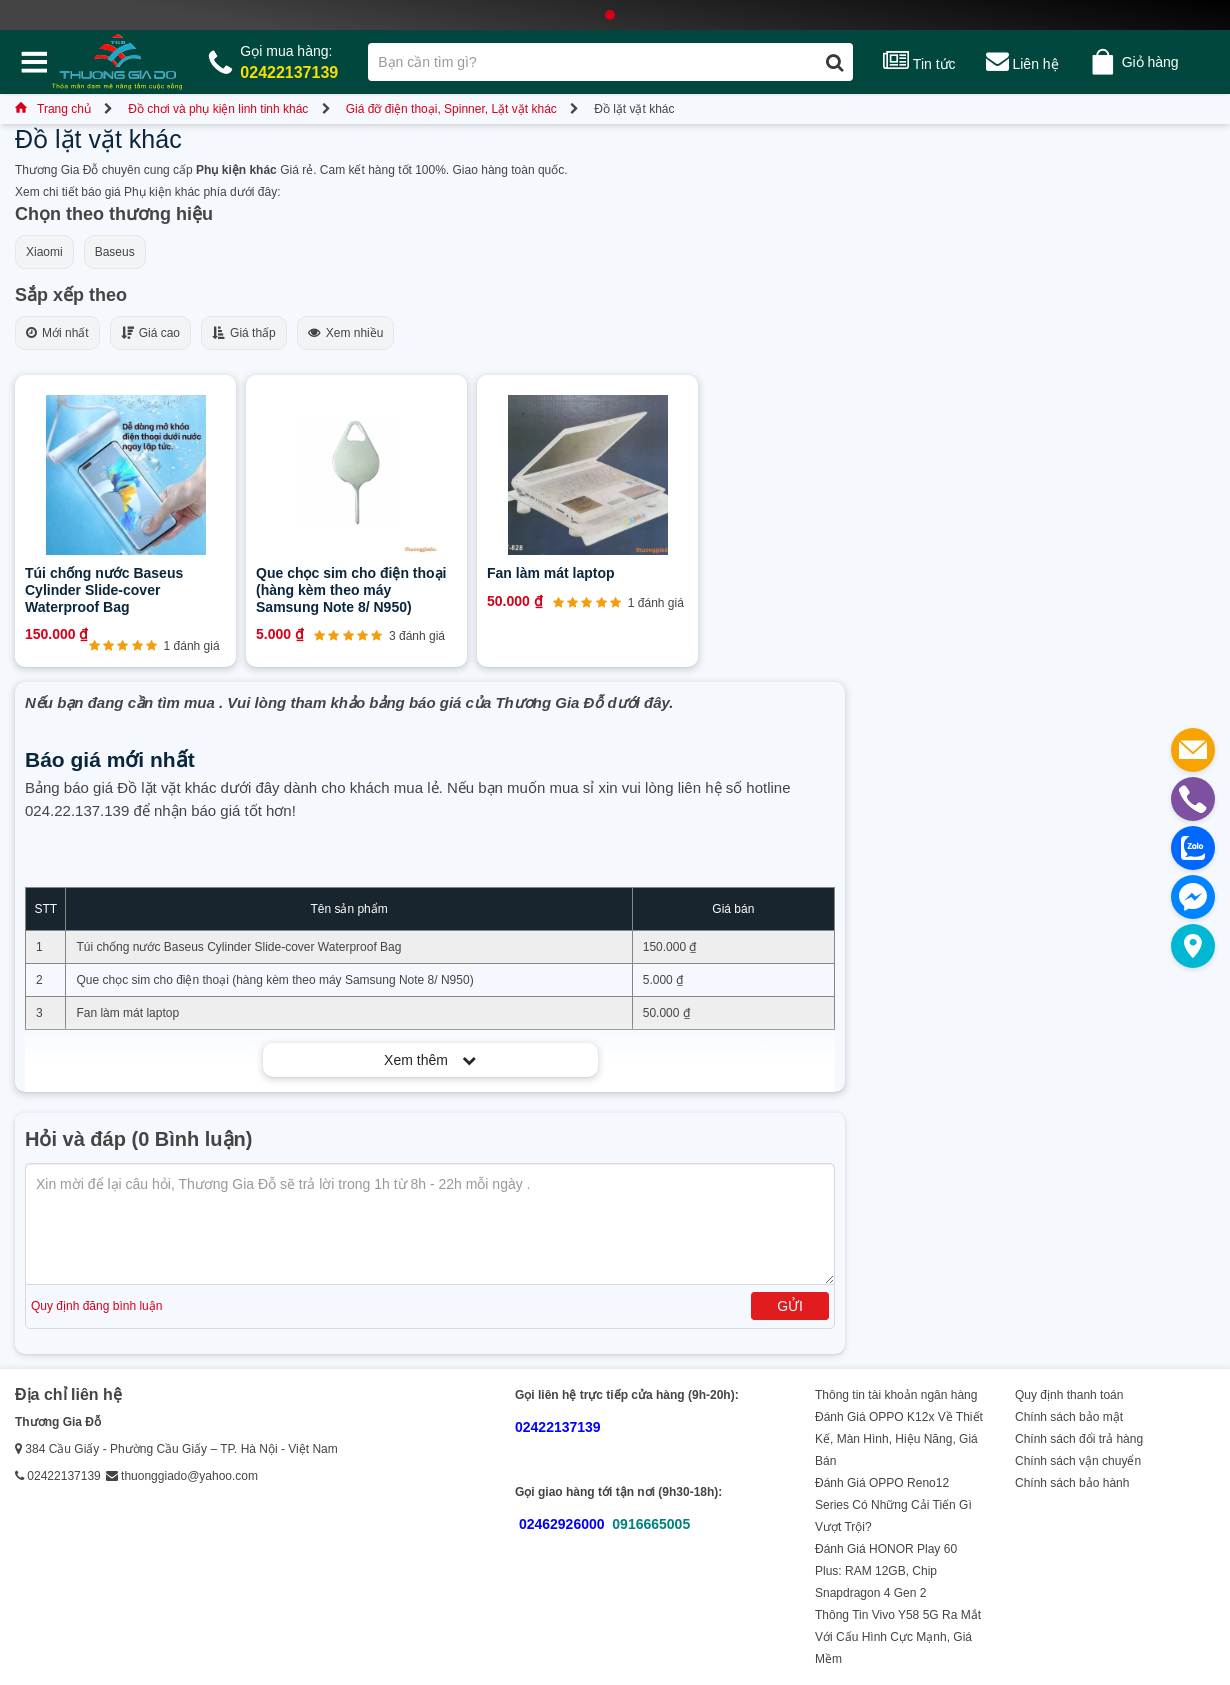 The height and width of the screenshot is (1685, 1230). I want to click on Quy định thanh toán, so click(1069, 1395).